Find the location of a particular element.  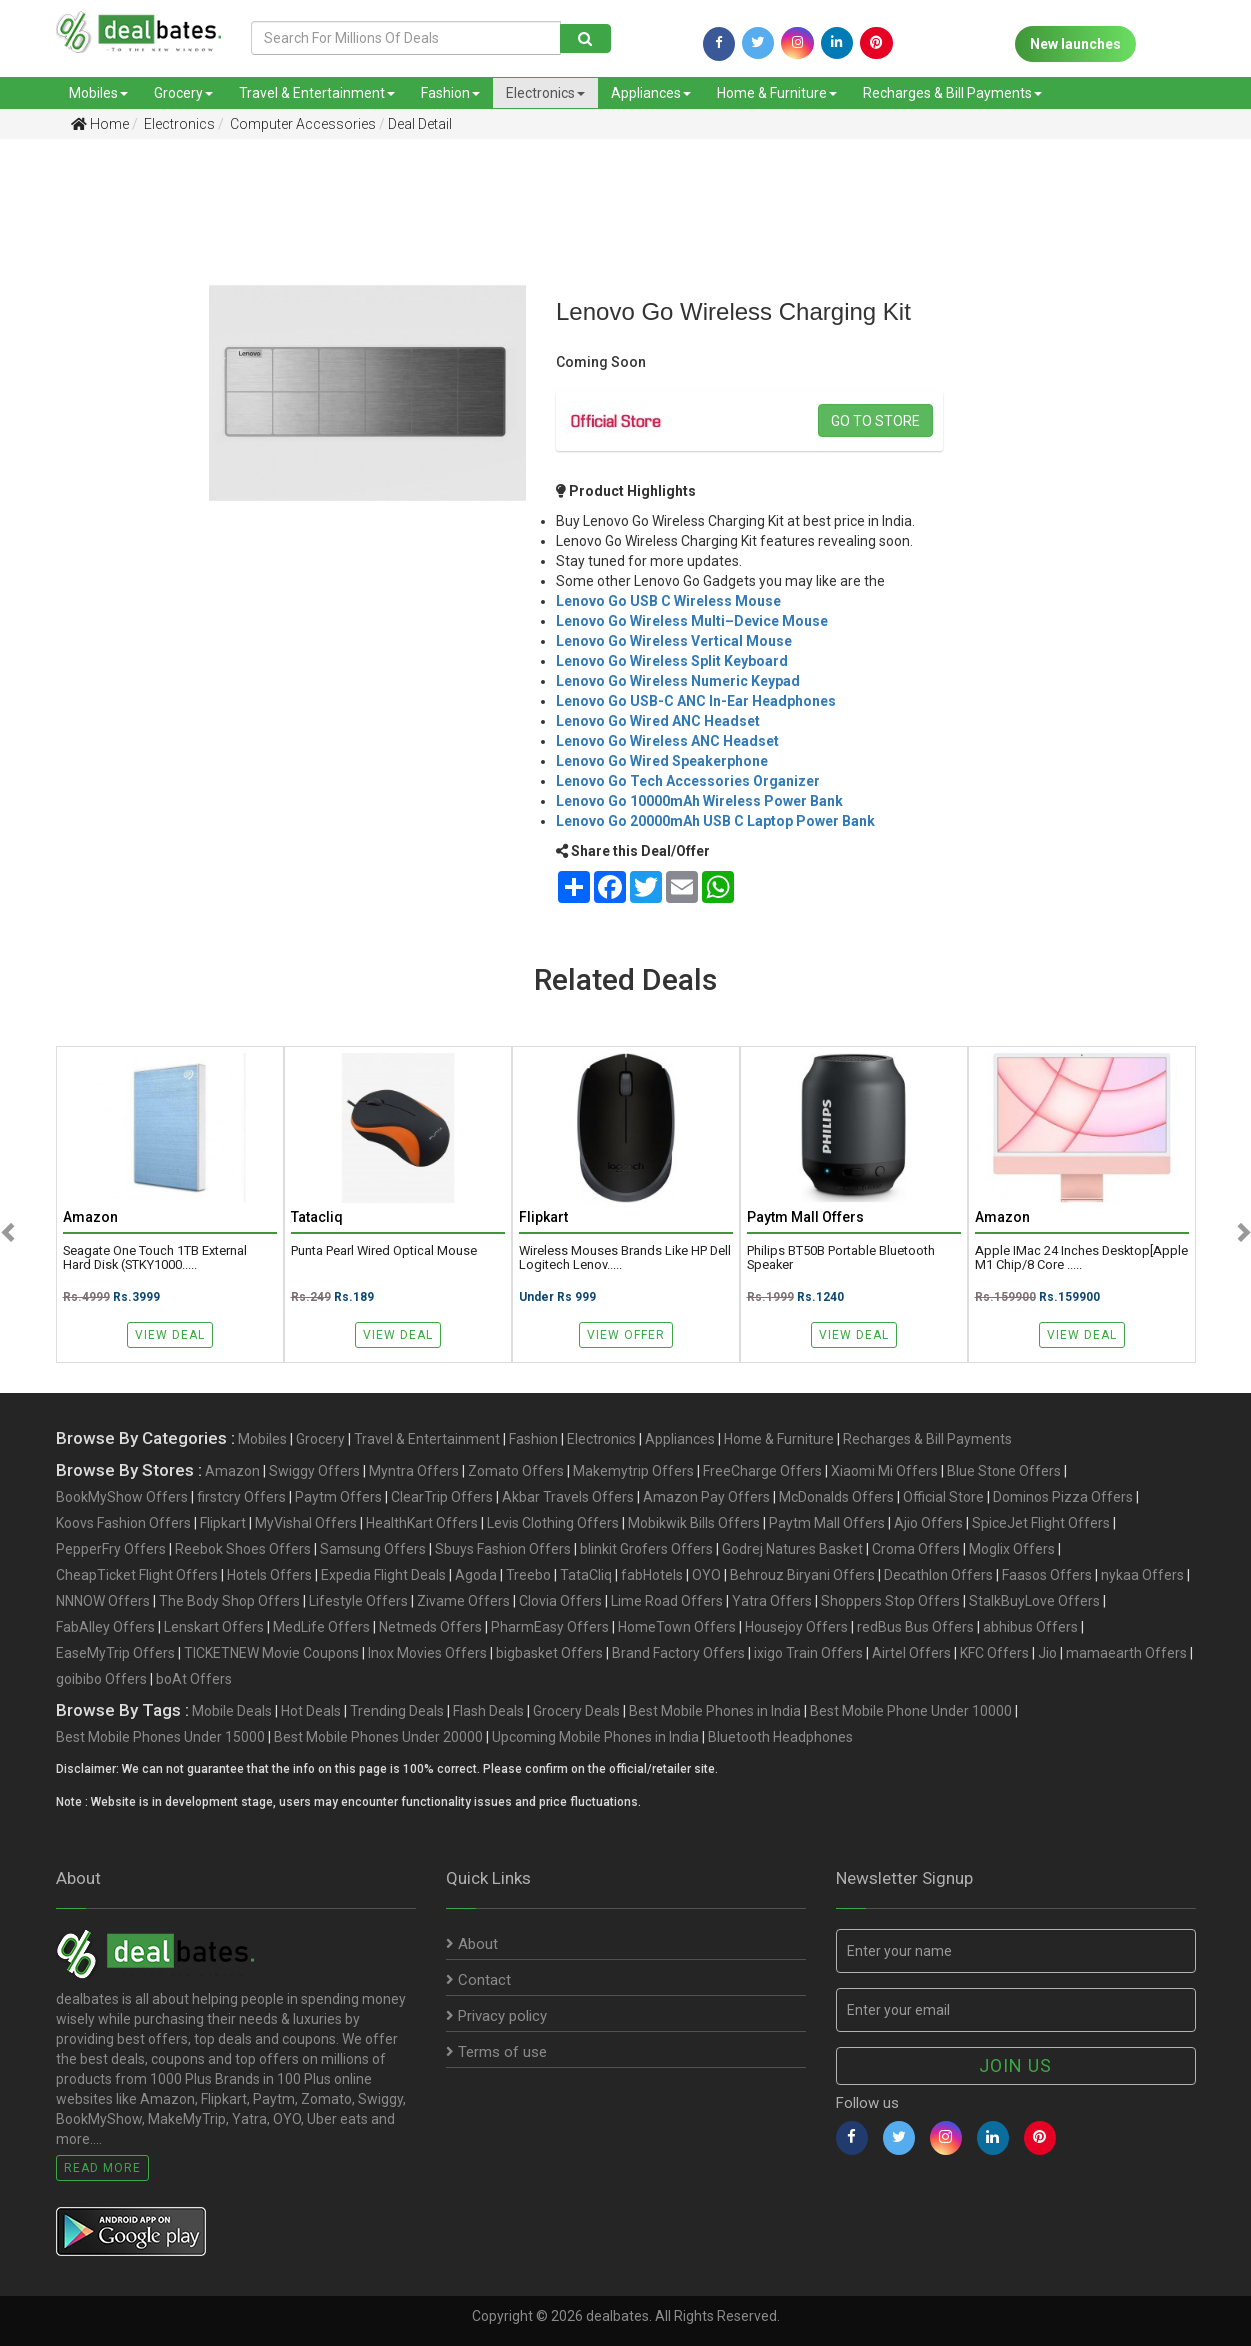

Apple iMac 24 Inches Desktop[Apple M1 Chip/8 core ..... is located at coordinates (1081, 1258).